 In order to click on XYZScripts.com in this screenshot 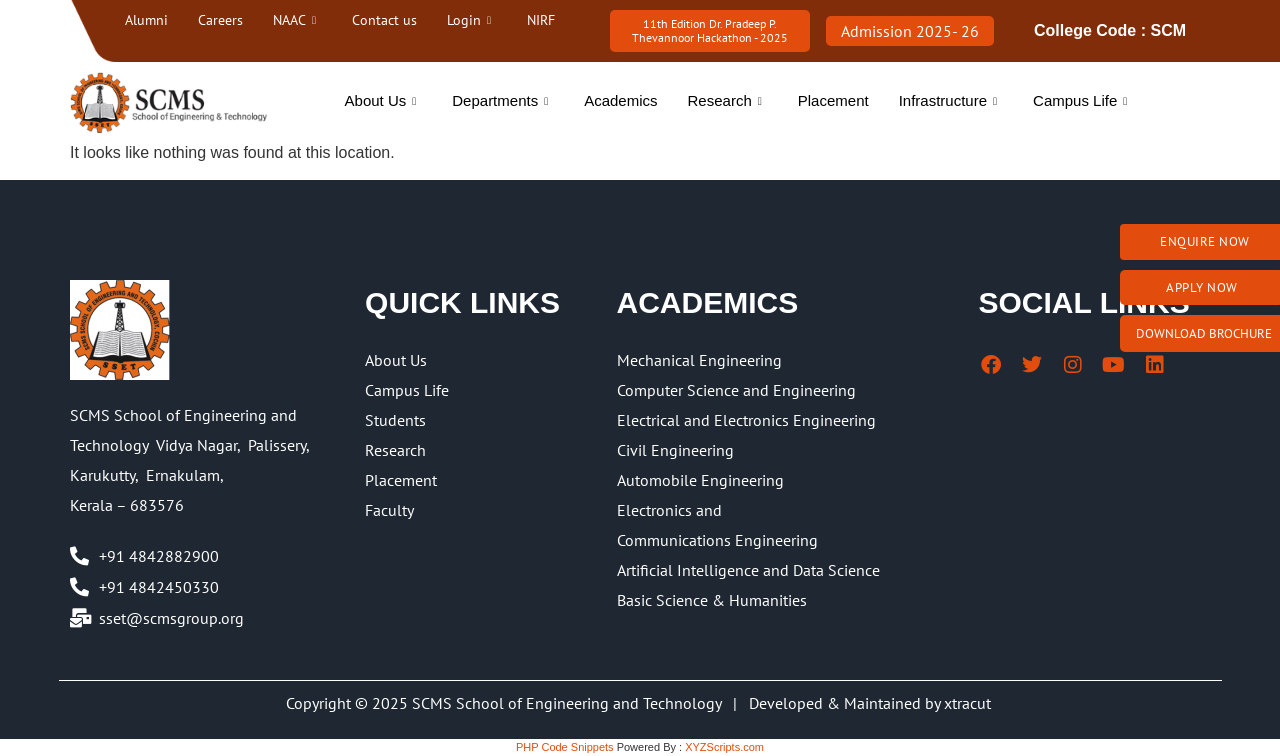, I will do `click(724, 747)`.